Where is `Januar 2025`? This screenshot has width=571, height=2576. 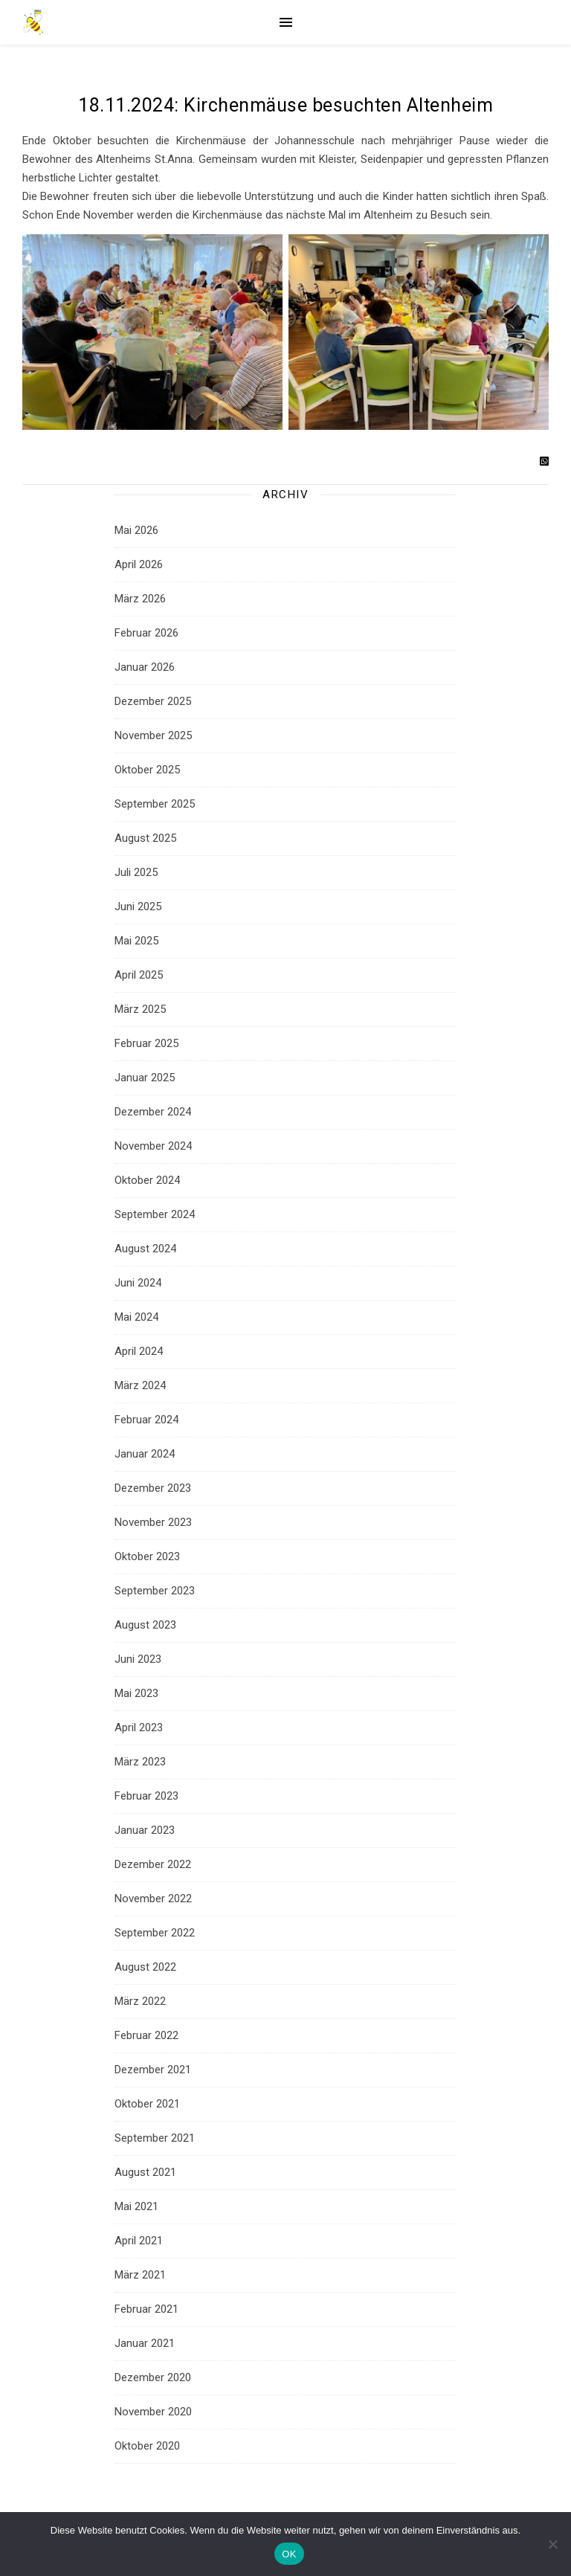
Januar 2025 is located at coordinates (144, 1077).